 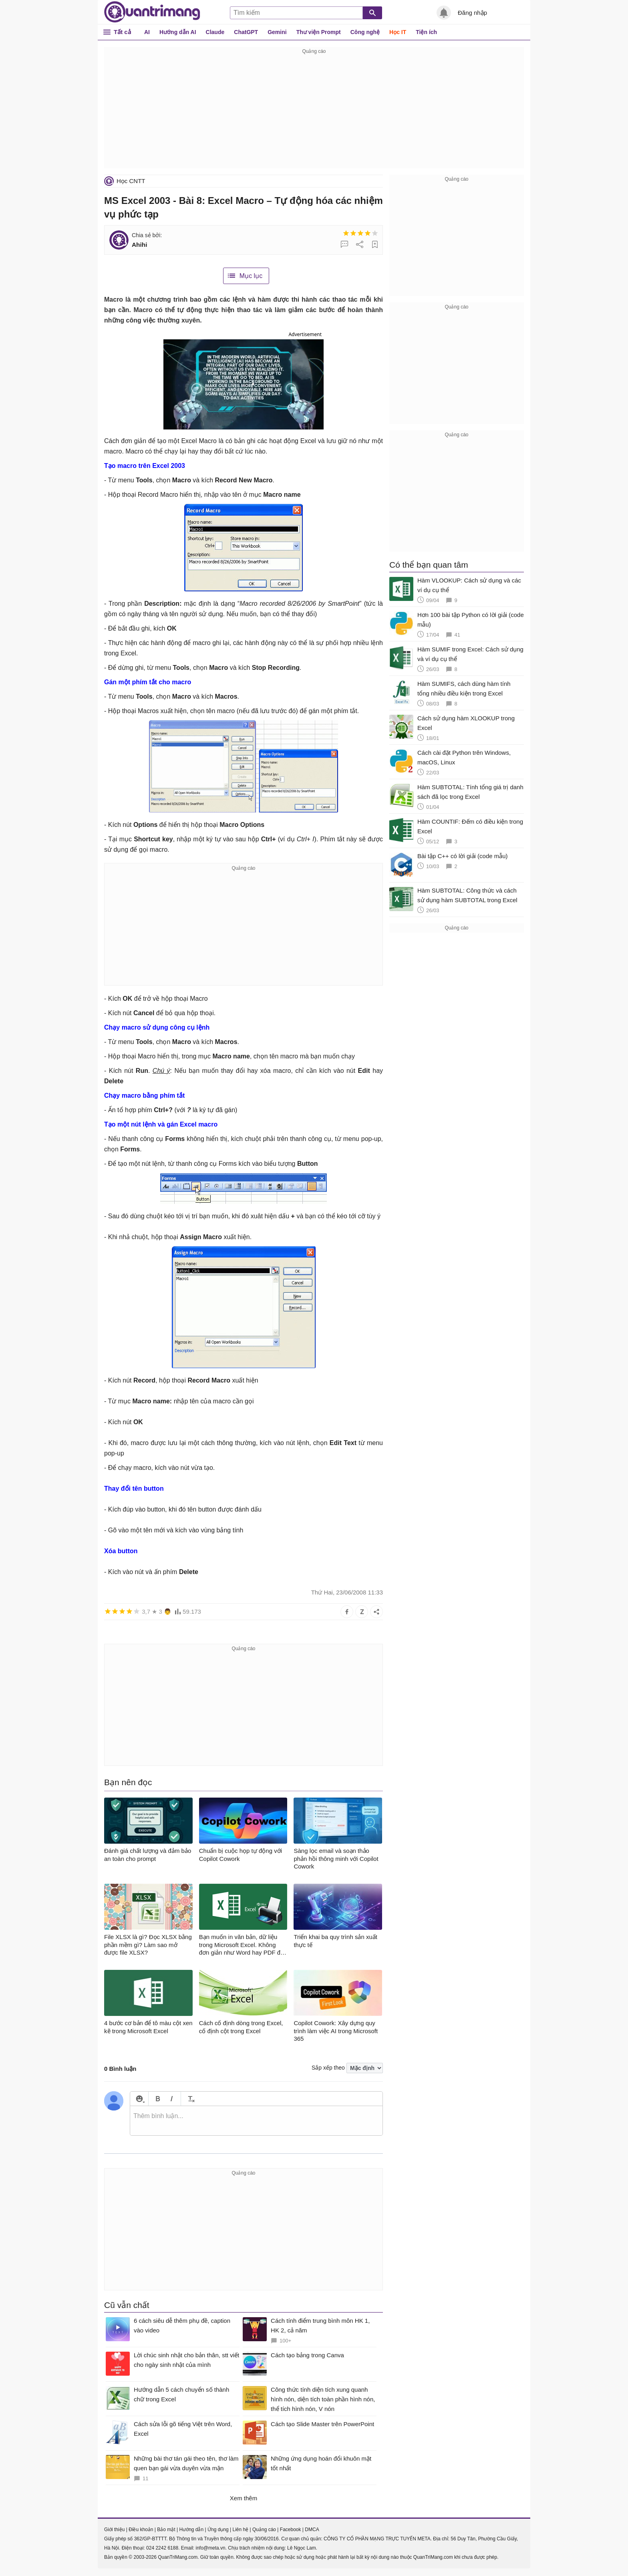 I want to click on Học CNTT, so click(x=131, y=180).